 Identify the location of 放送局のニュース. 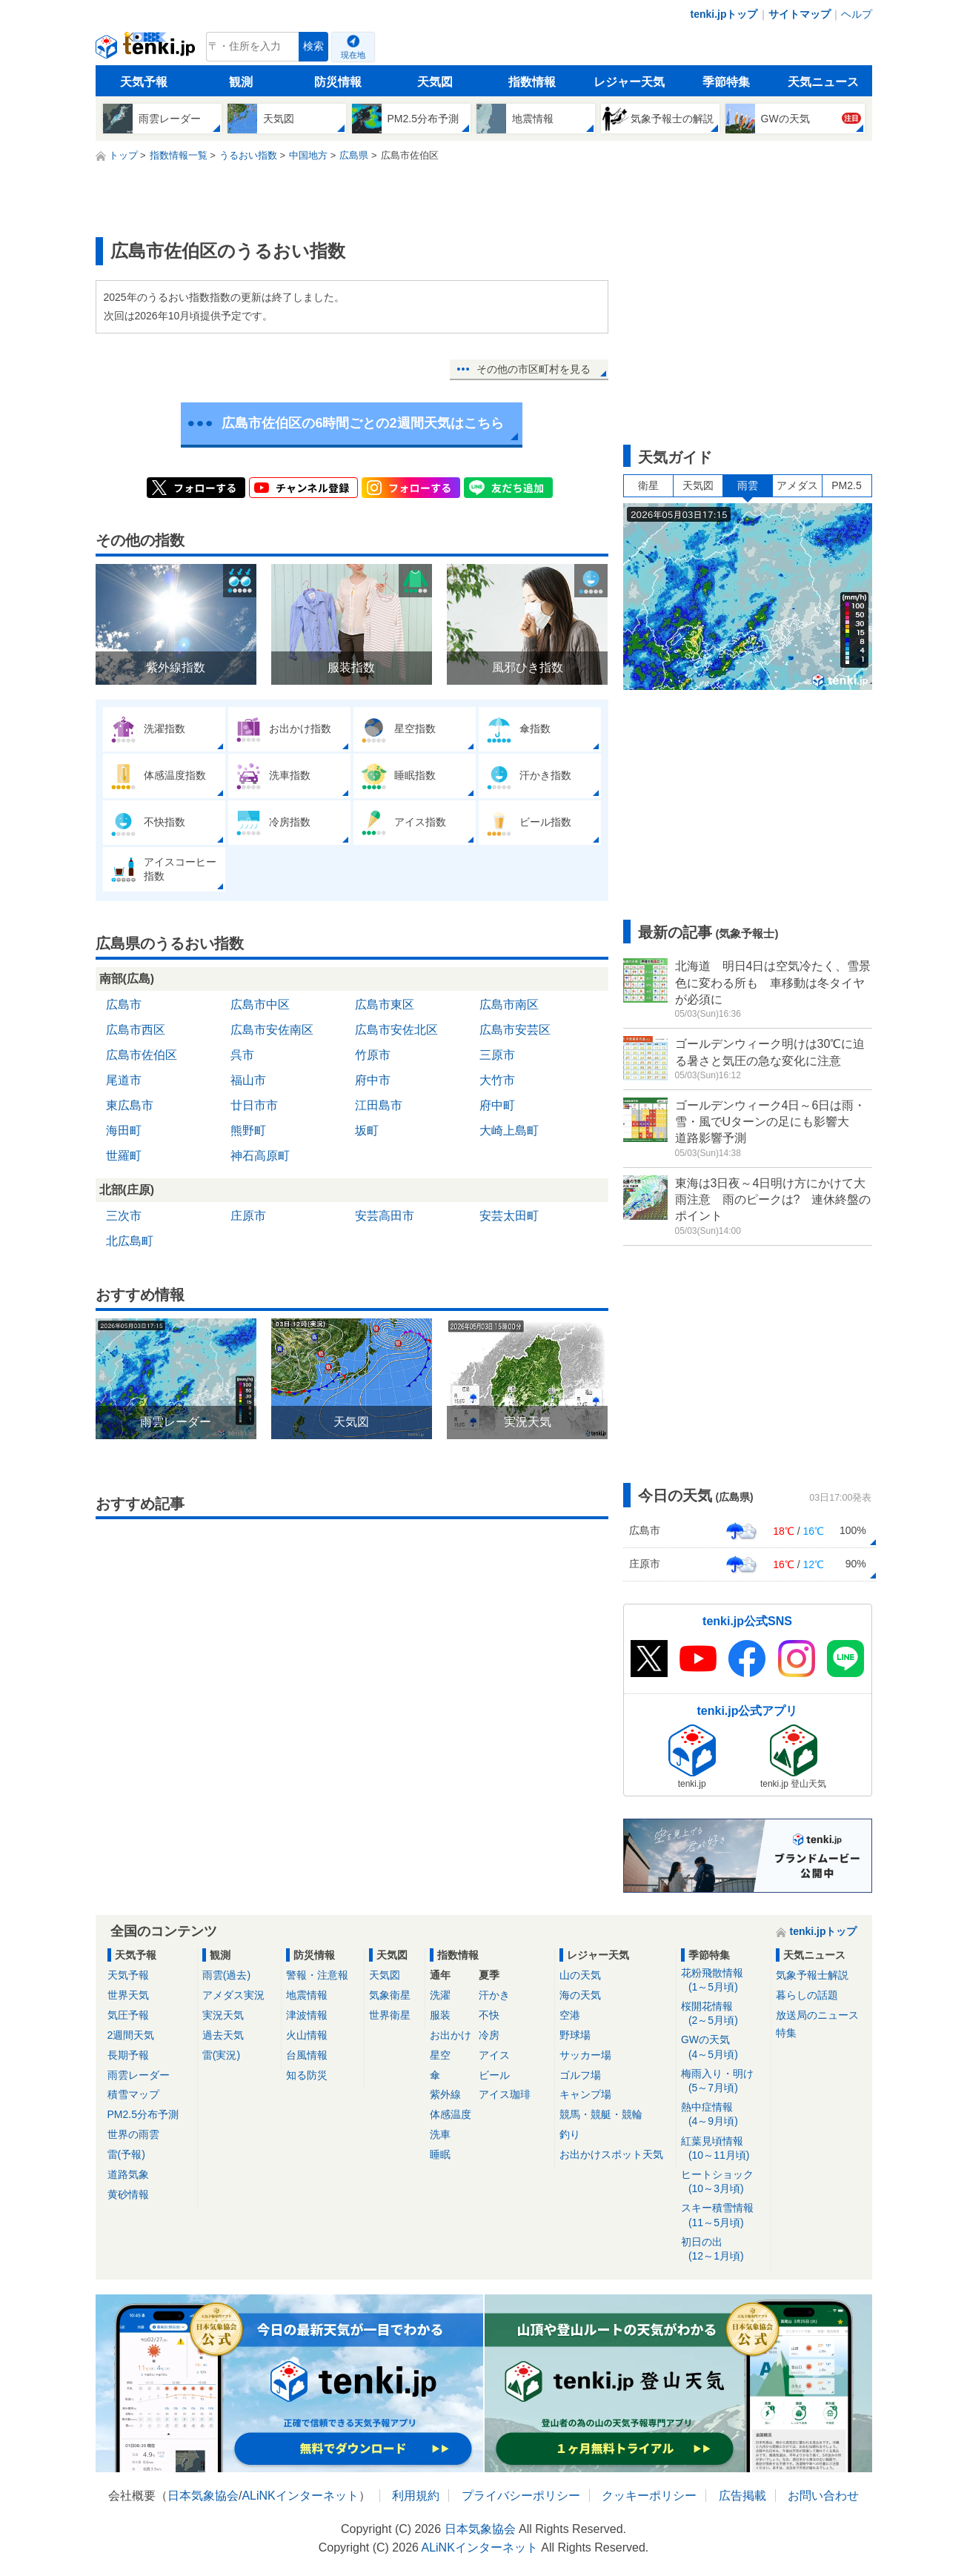
(817, 2015).